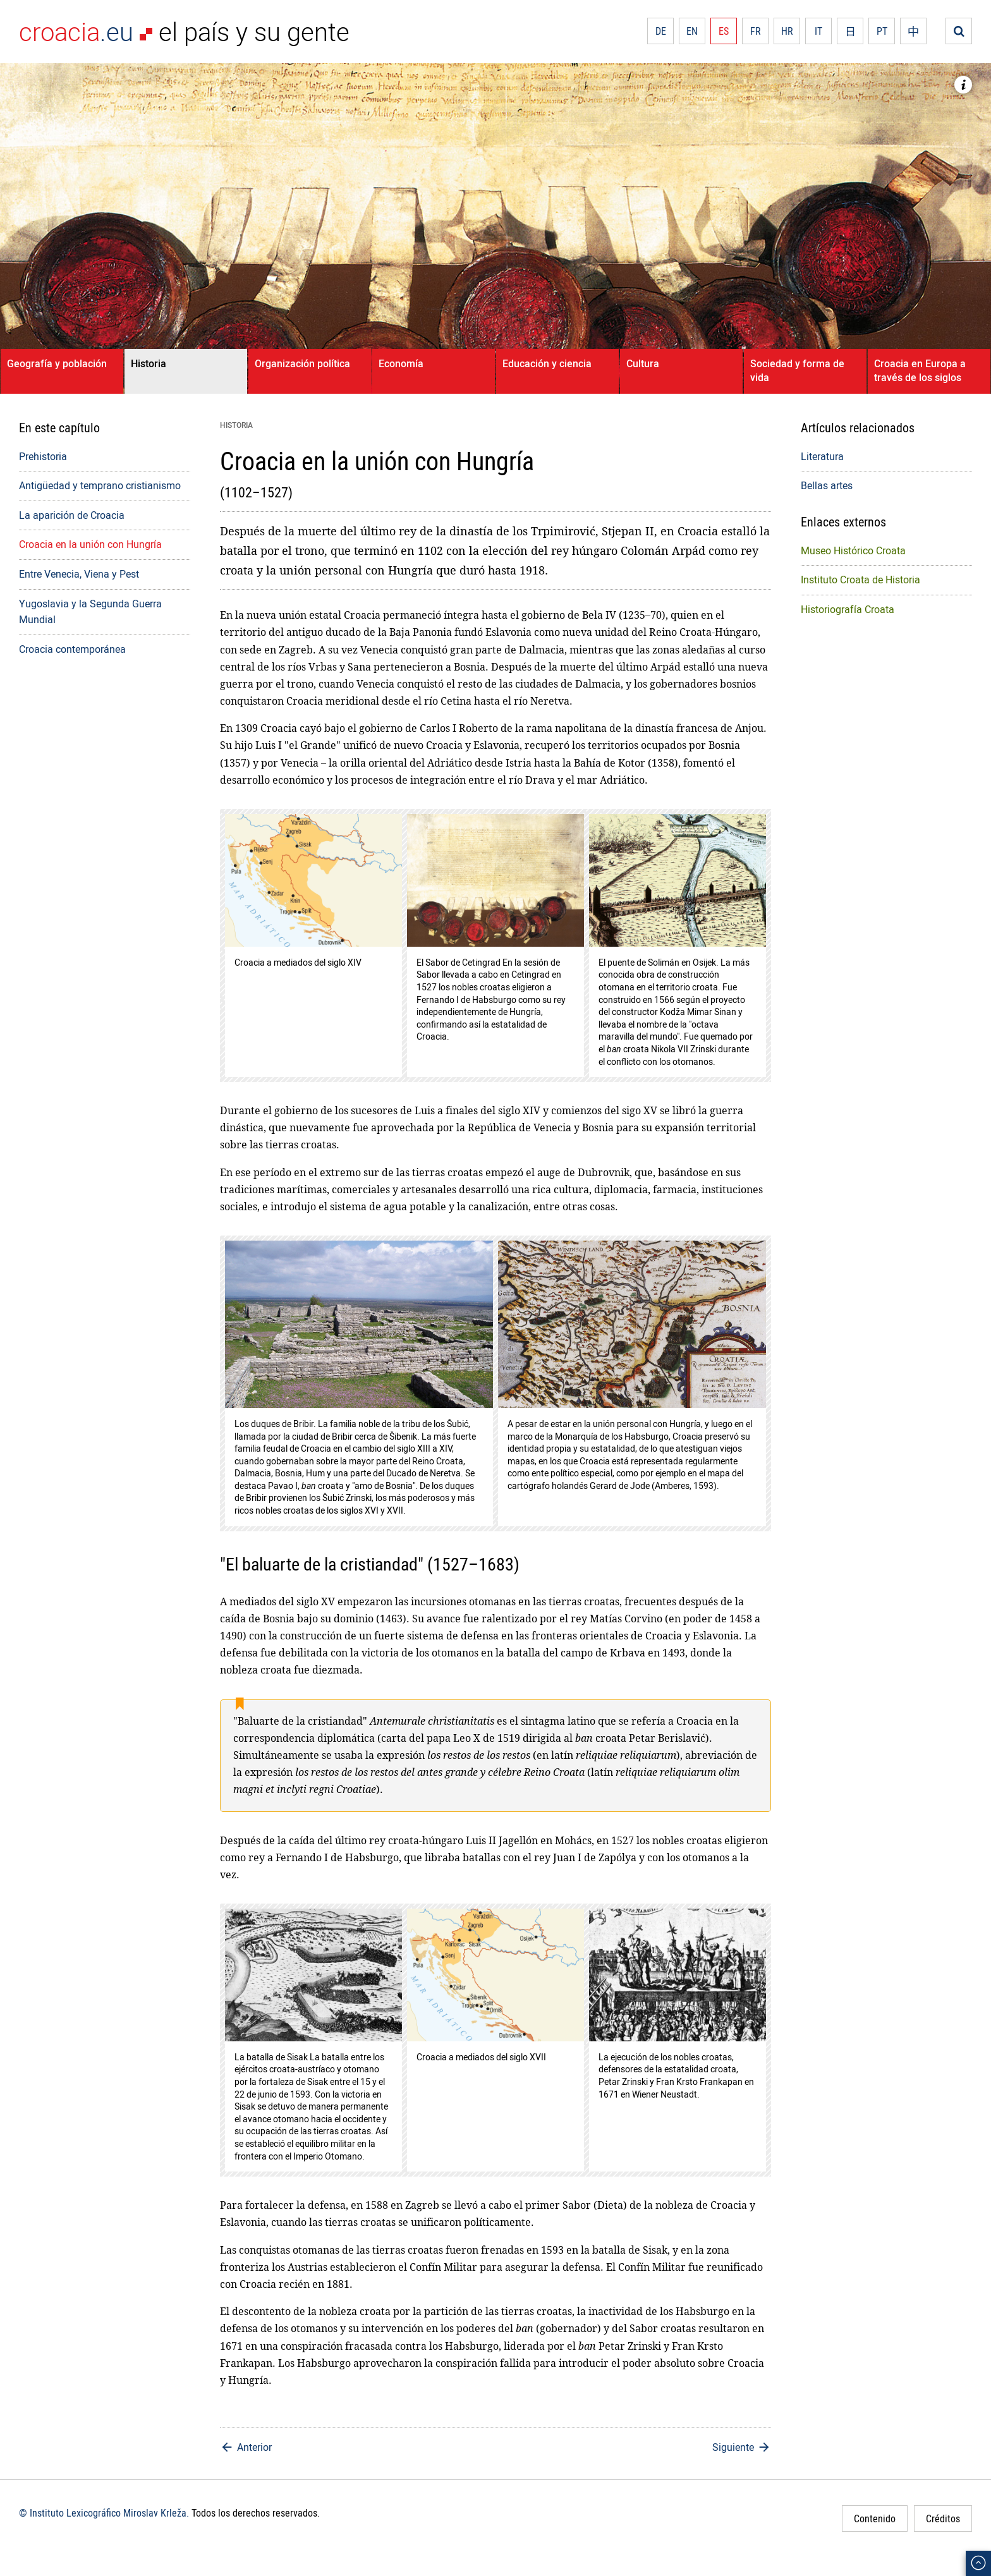 Image resolution: width=991 pixels, height=2576 pixels. What do you see at coordinates (827, 485) in the screenshot?
I see `Bellas artes` at bounding box center [827, 485].